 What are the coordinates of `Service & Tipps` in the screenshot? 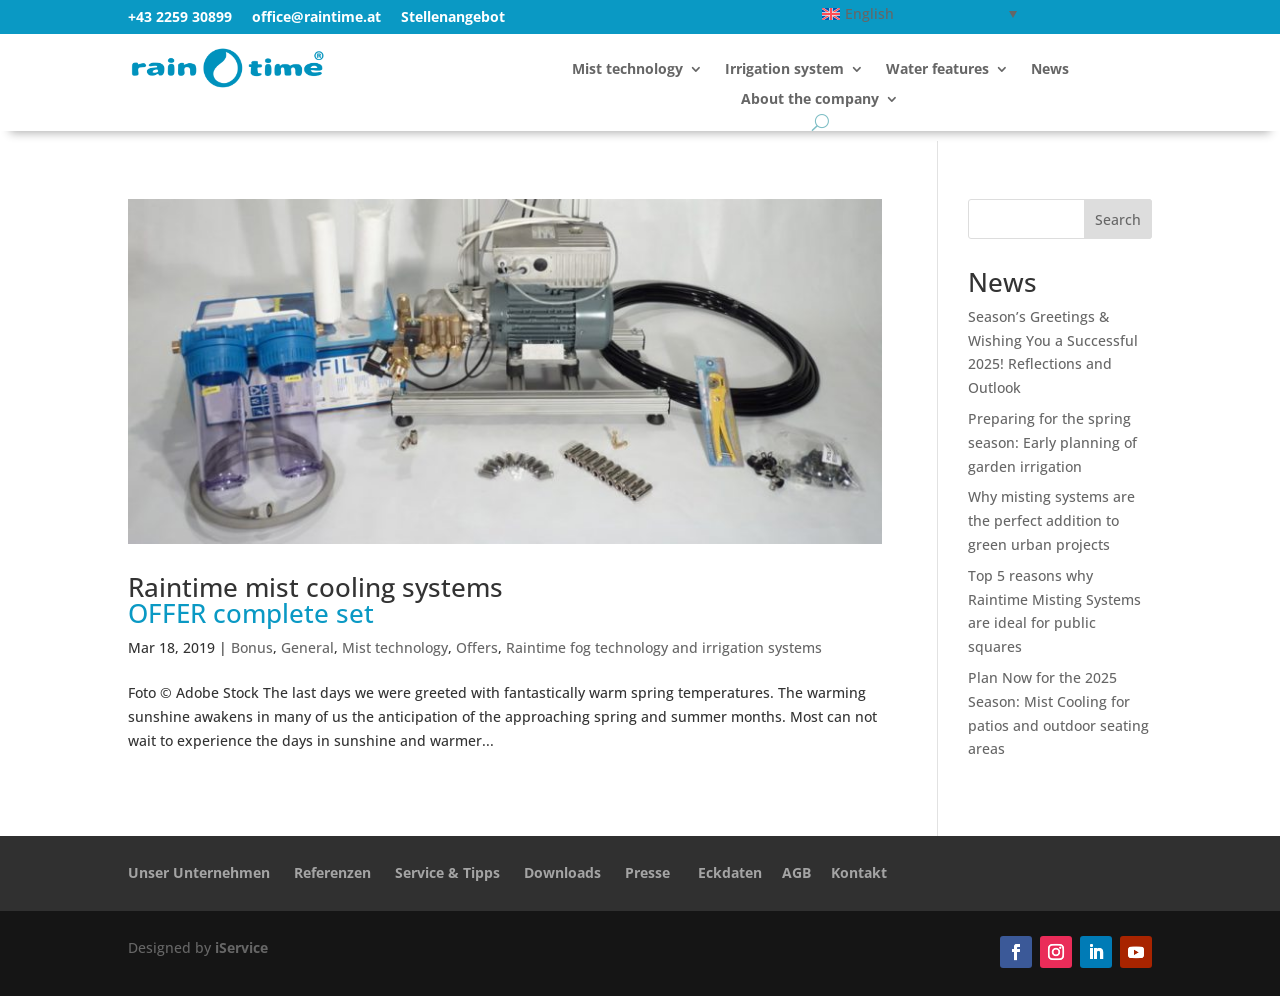 It's located at (447, 872).